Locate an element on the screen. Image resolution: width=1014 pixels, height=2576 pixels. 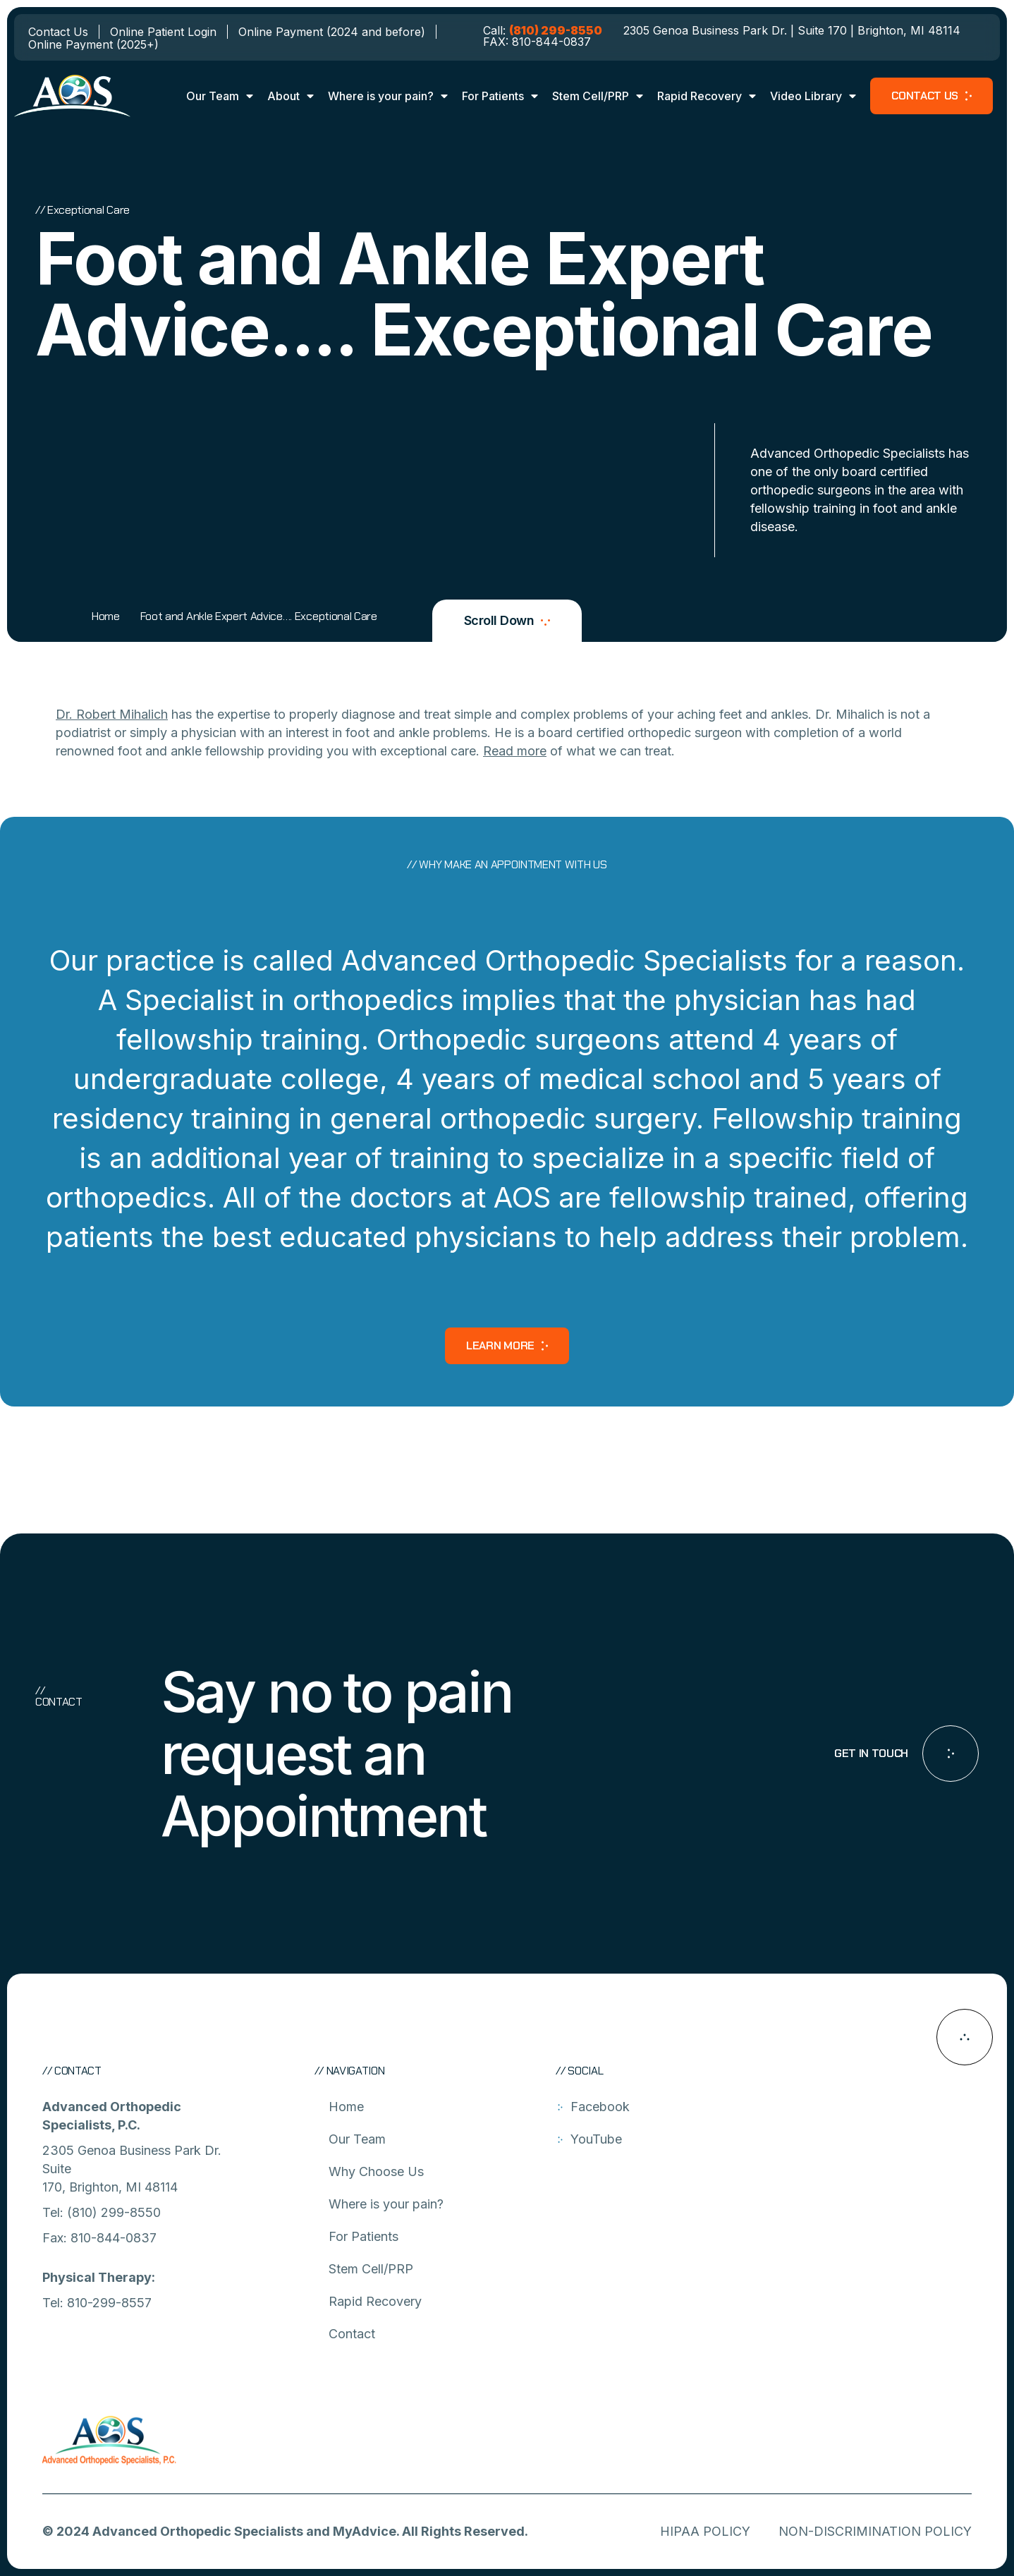
Rapid Recovery is located at coordinates (706, 96).